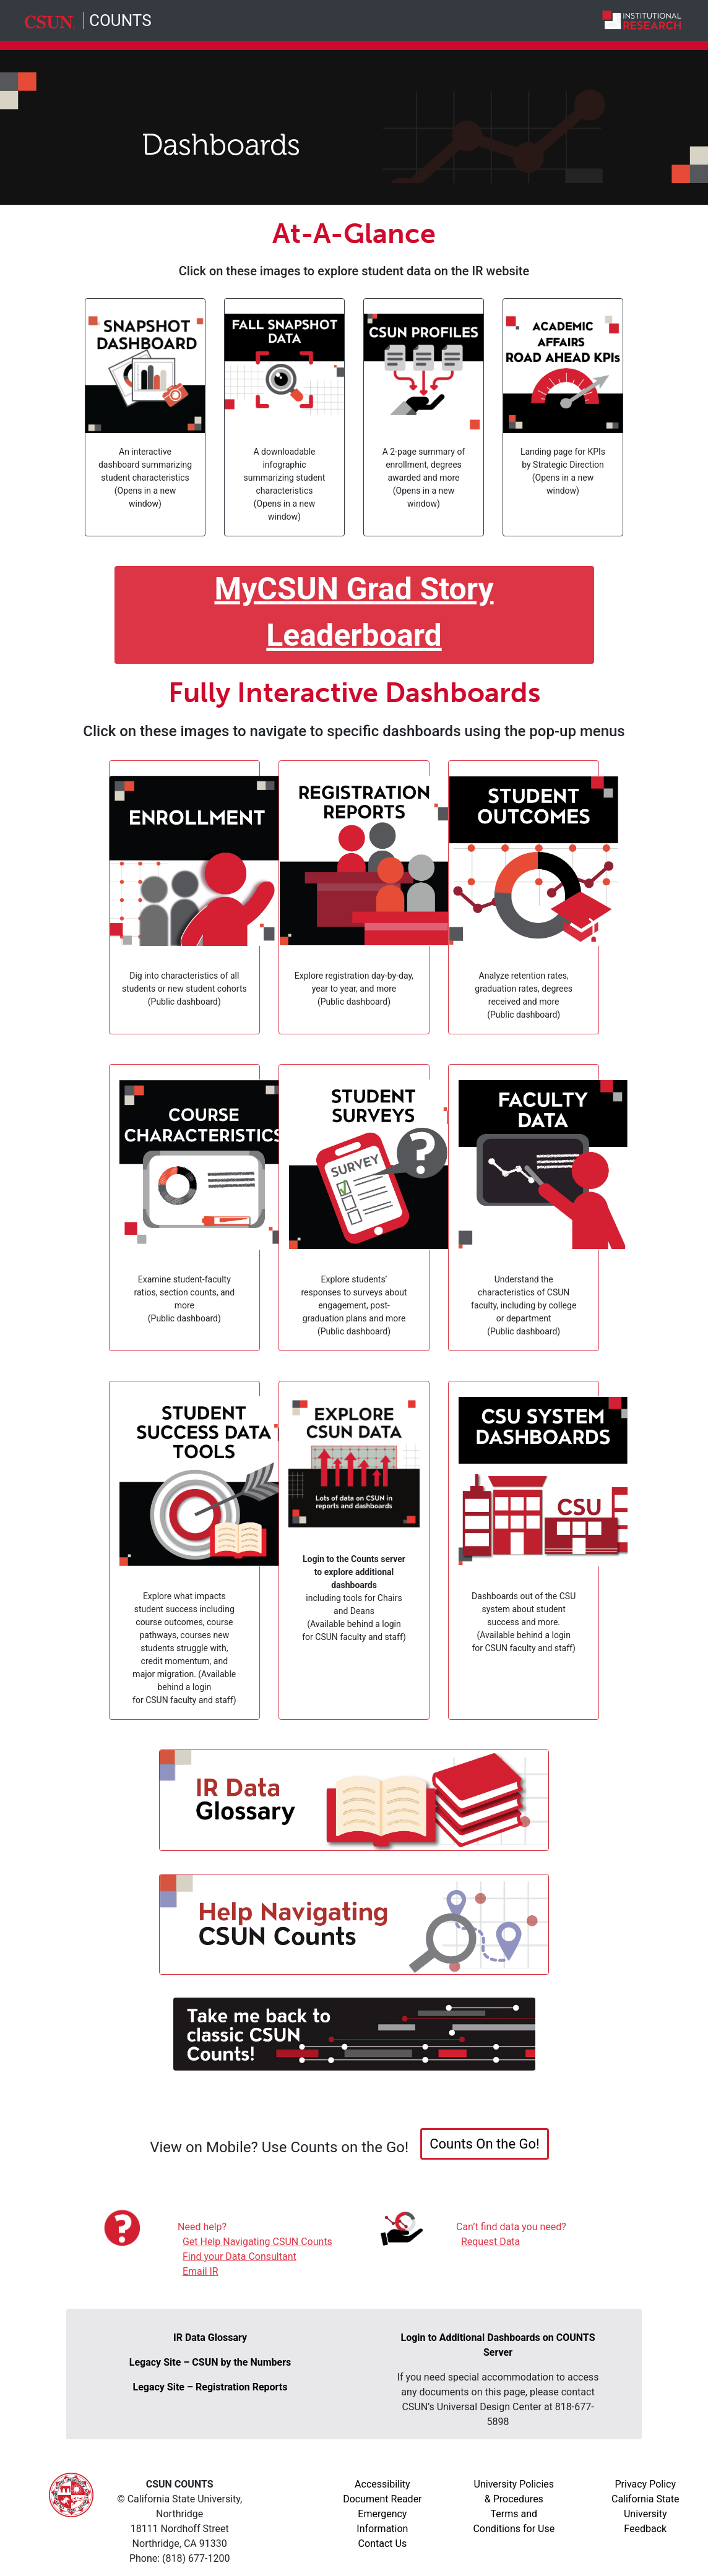 This screenshot has width=708, height=2576. I want to click on Contact Us, so click(382, 2543).